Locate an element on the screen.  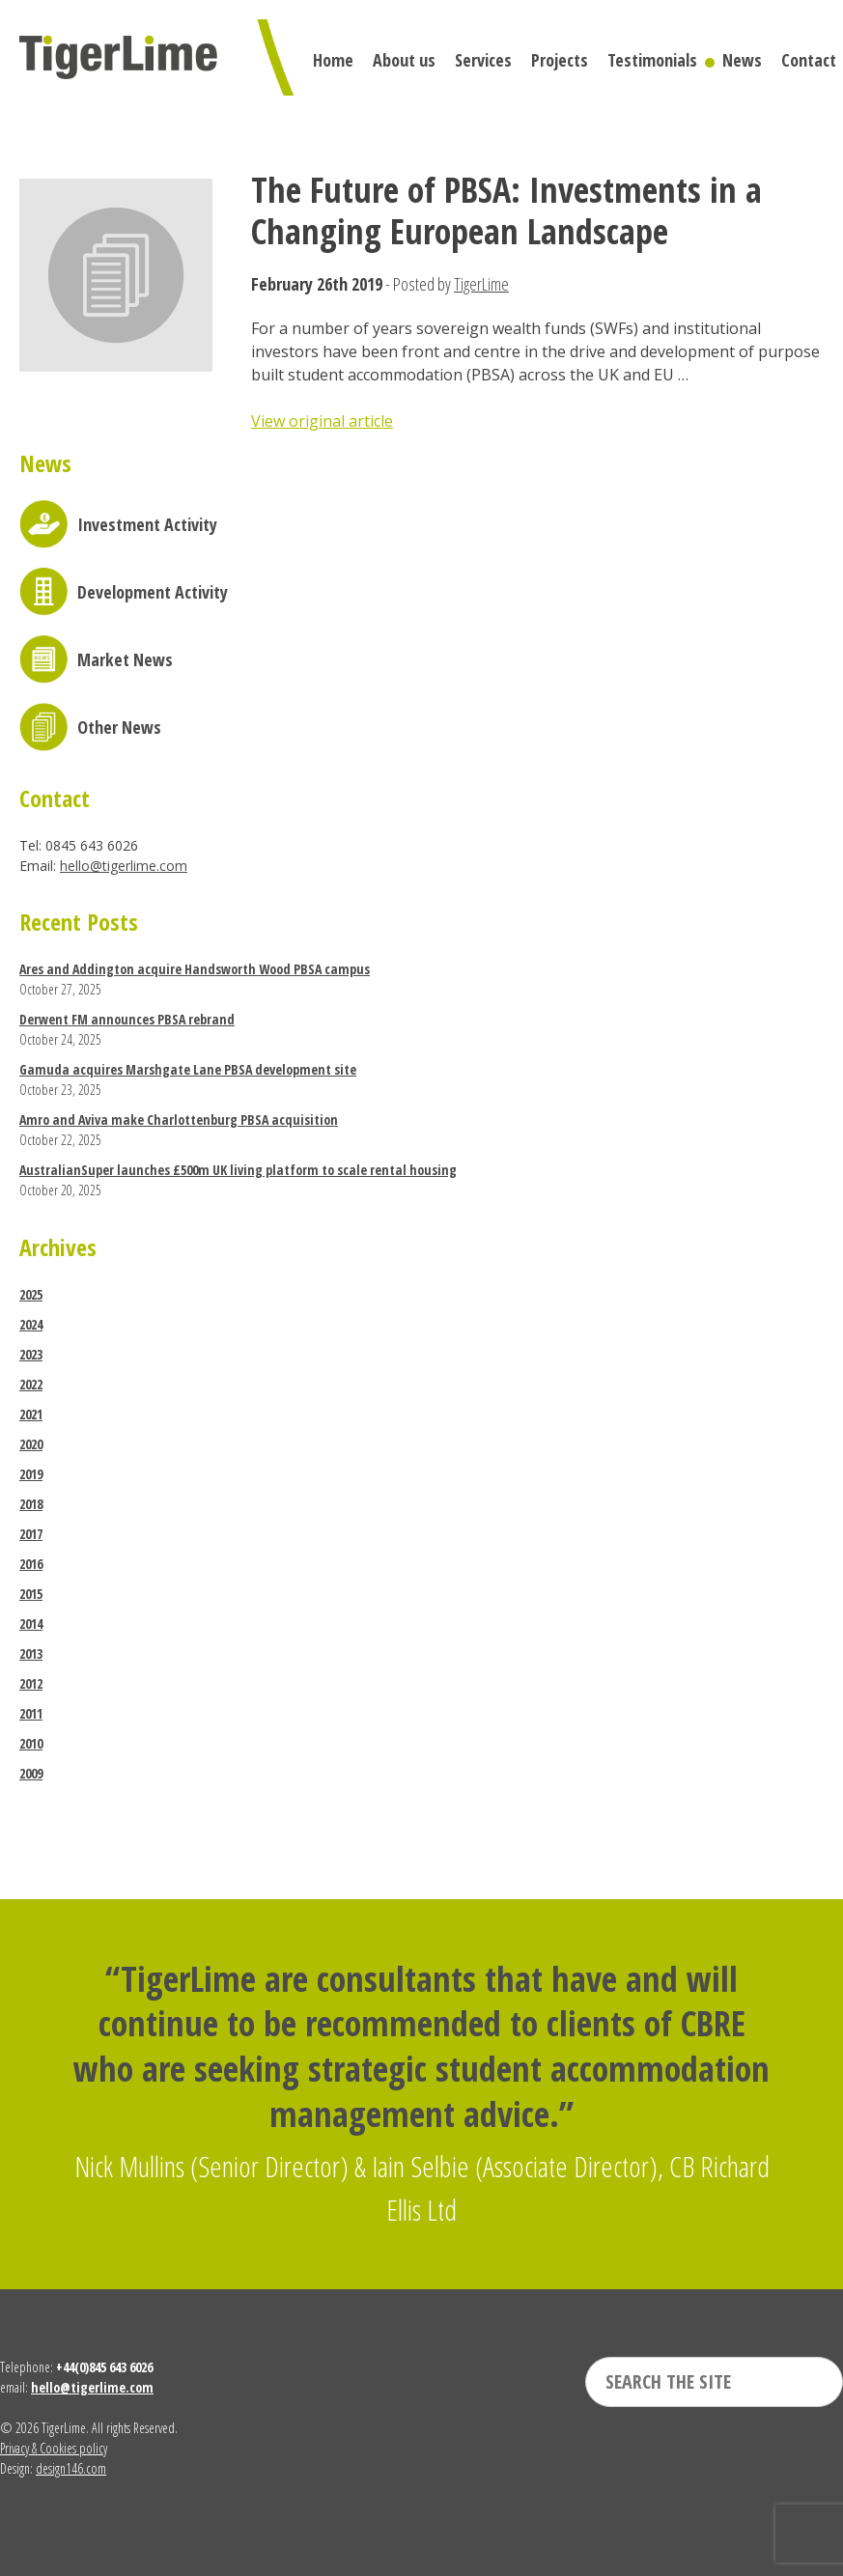
Privacy & Cookies policy is located at coordinates (53, 2448).